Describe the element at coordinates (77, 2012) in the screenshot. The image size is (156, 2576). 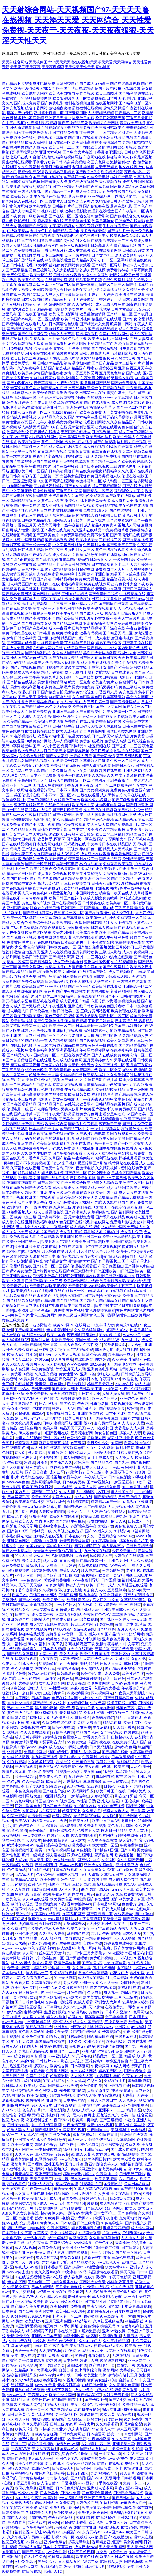
I see `97超碰热线` at that location.